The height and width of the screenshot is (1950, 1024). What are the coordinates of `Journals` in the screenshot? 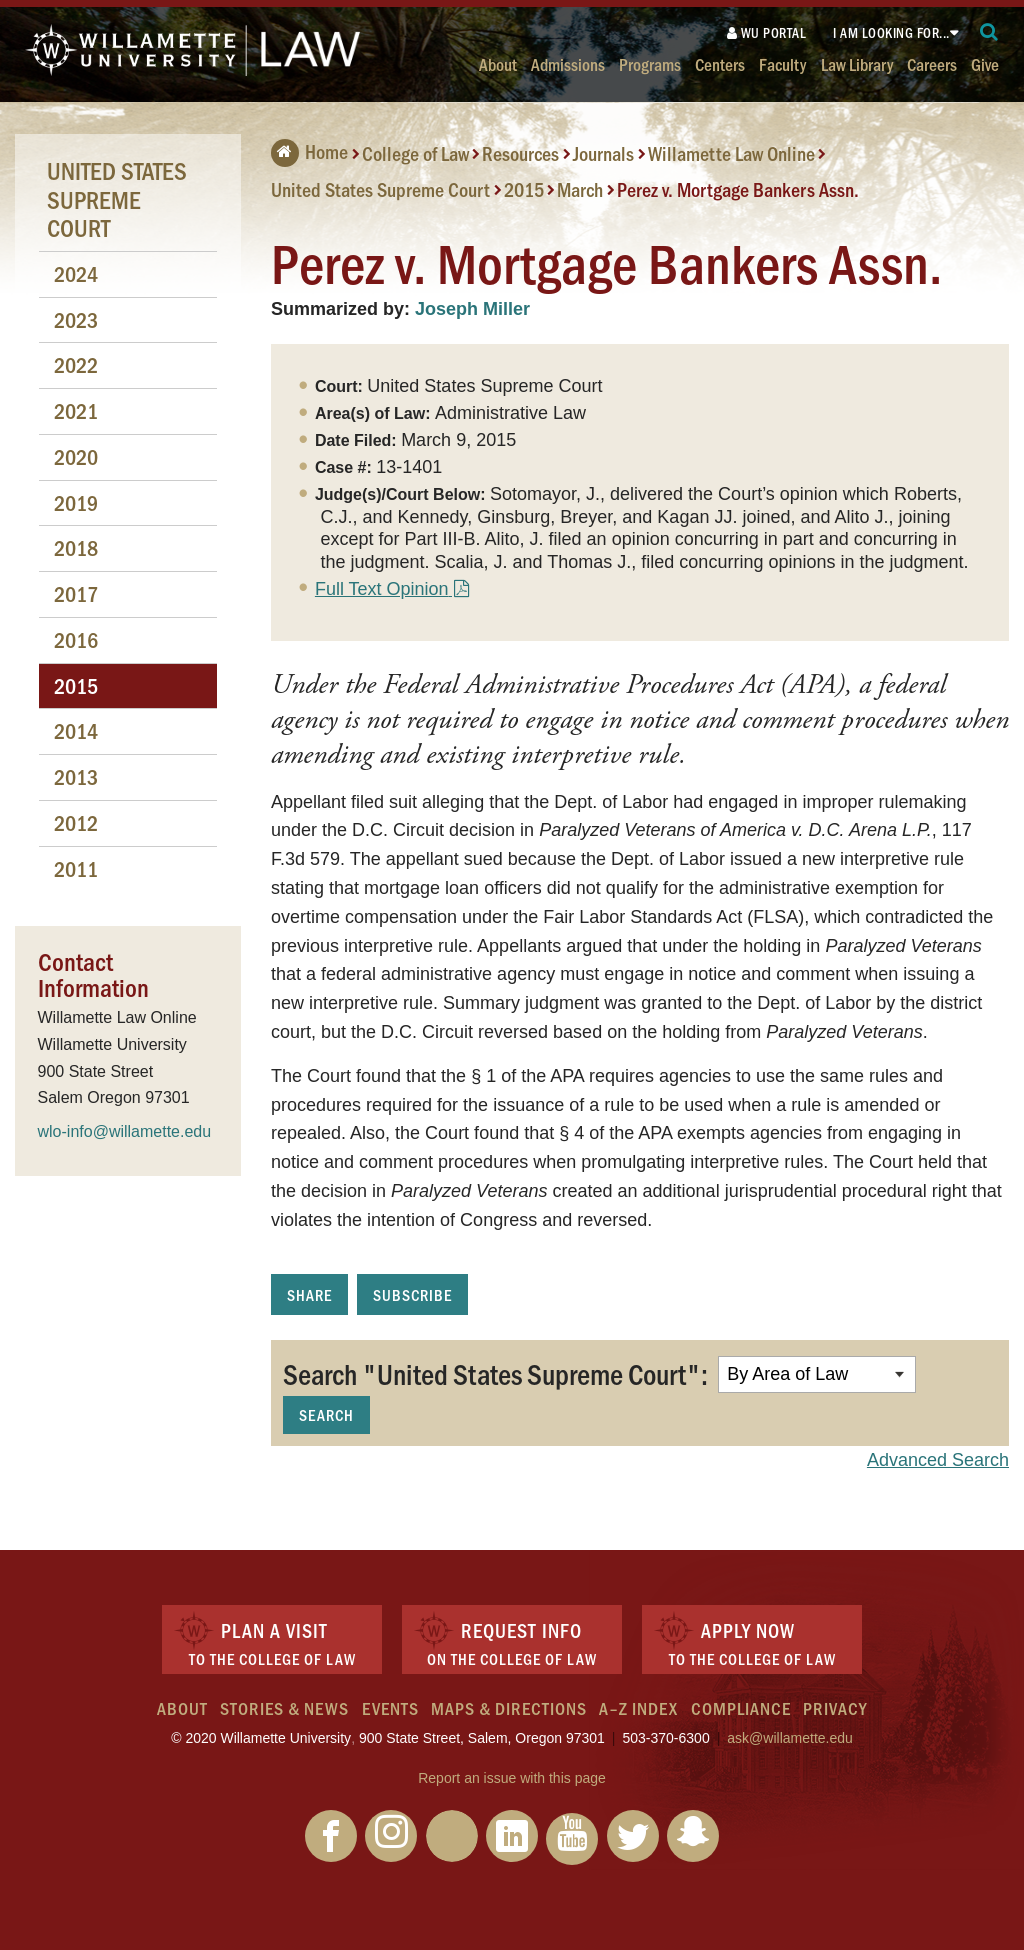 It's located at (603, 153).